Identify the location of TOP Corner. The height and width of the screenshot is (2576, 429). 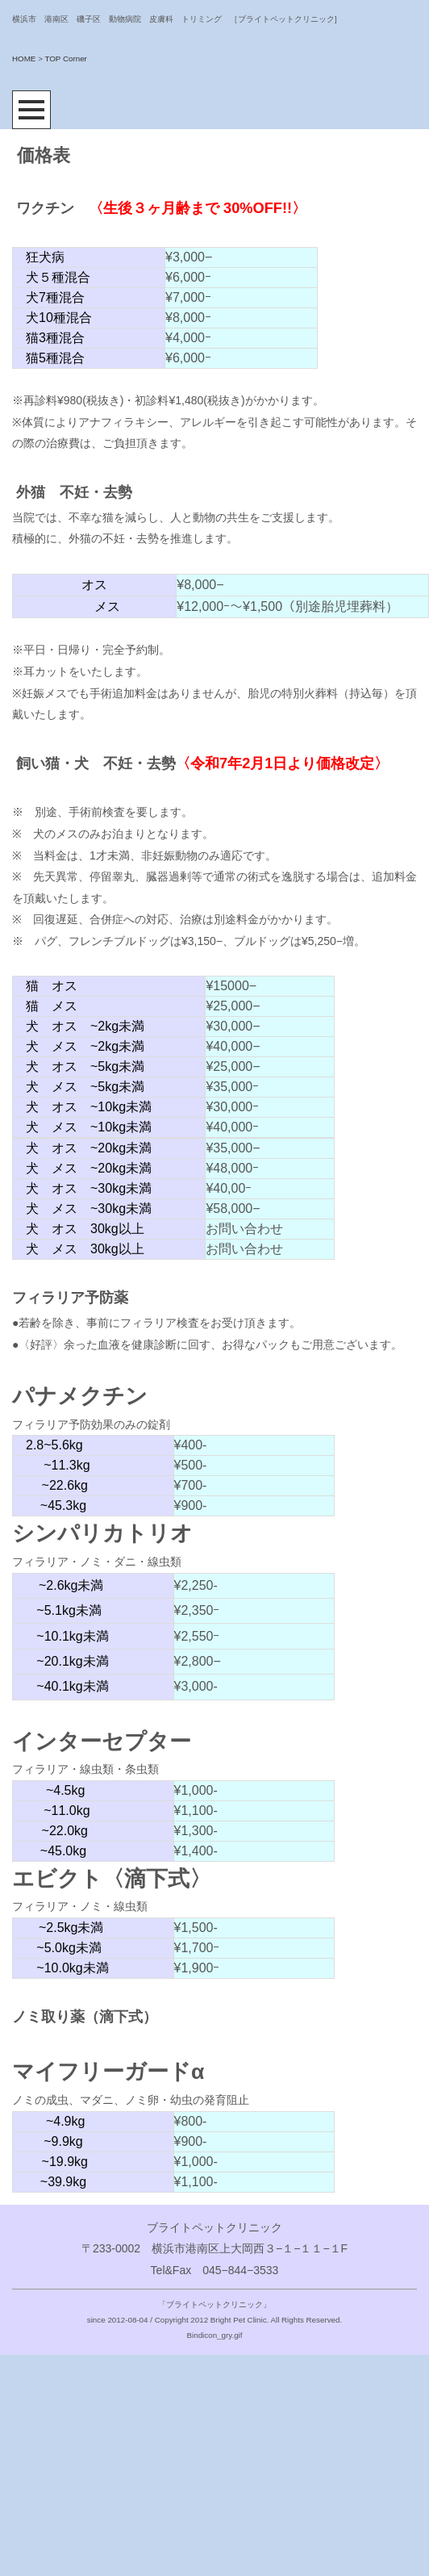
(65, 58).